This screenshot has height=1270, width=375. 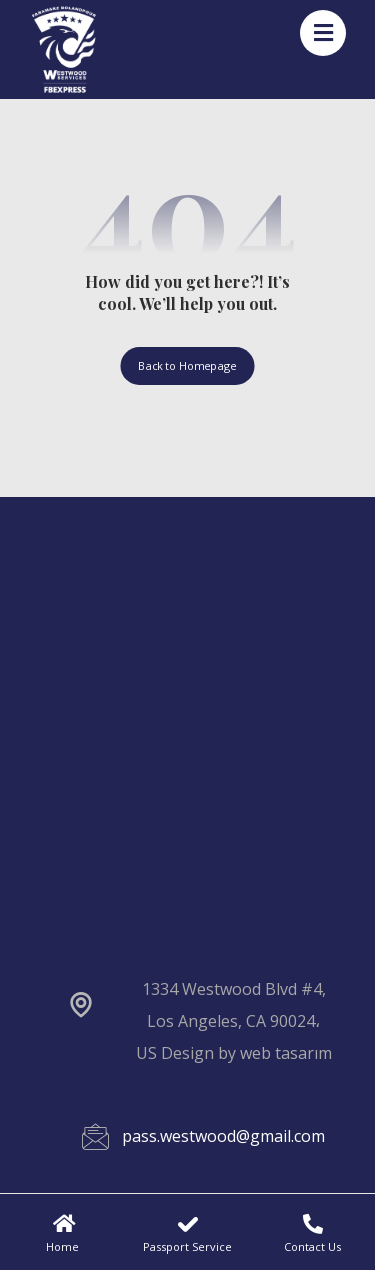 What do you see at coordinates (286, 1053) in the screenshot?
I see `web tasarım` at bounding box center [286, 1053].